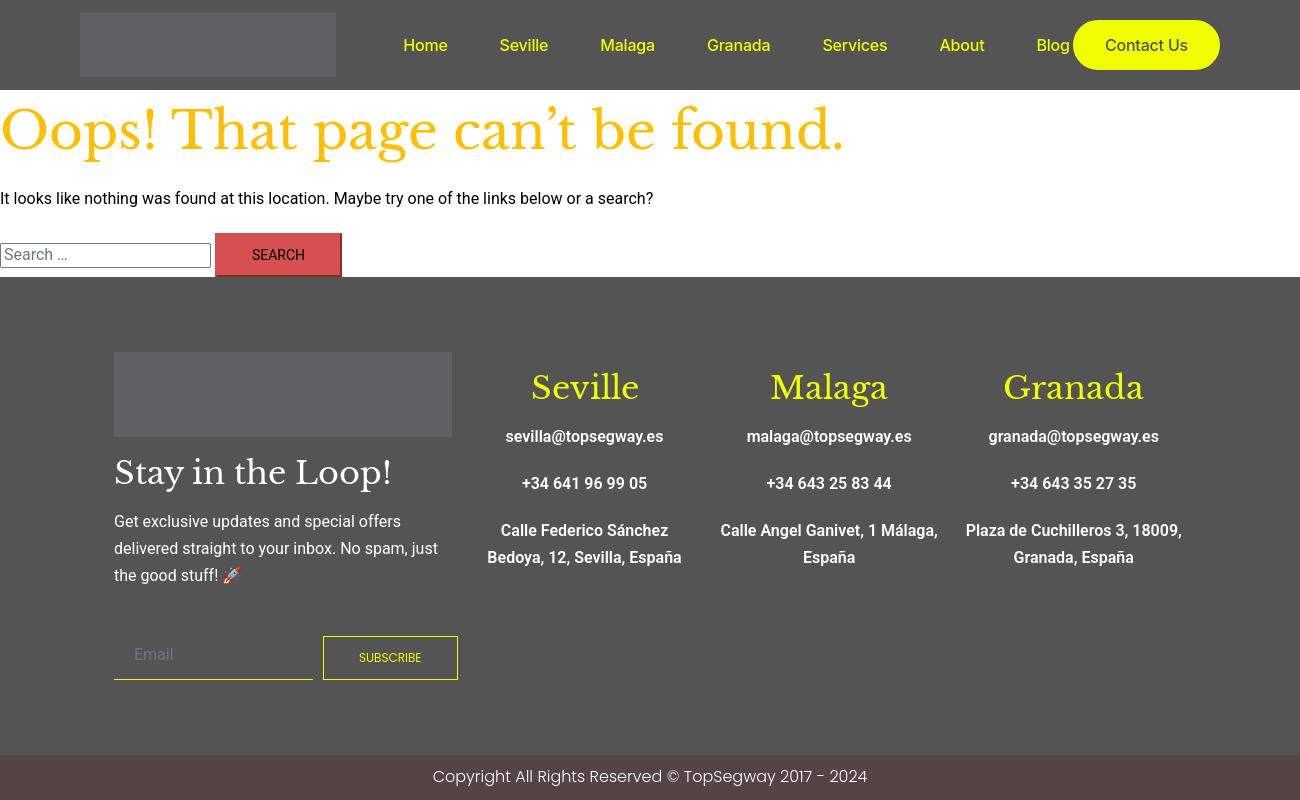 The height and width of the screenshot is (800, 1300). Describe the element at coordinates (1074, 436) in the screenshot. I see `granada@topsegway.es` at that location.